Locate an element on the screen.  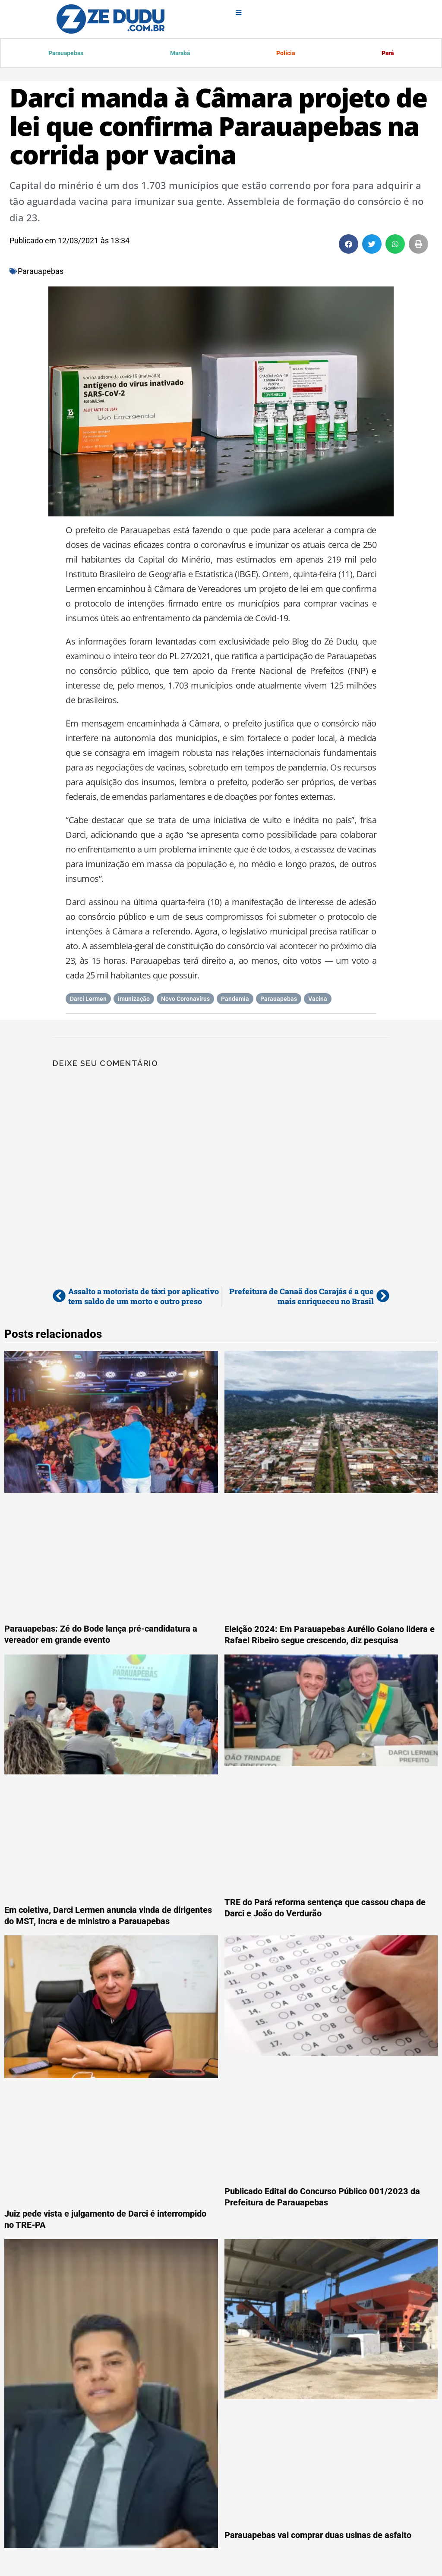
Marabá is located at coordinates (180, 53).